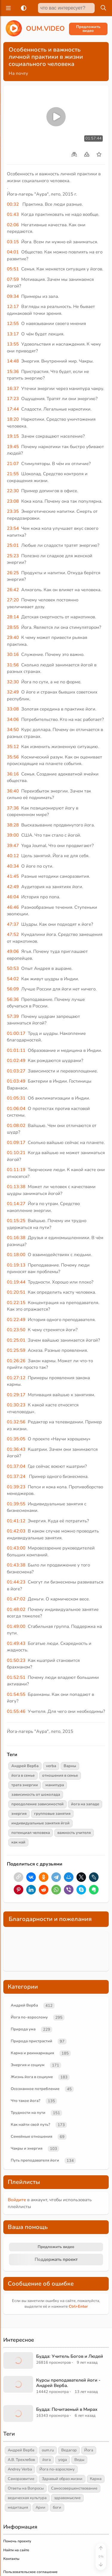 This screenshot has height=2576, width=112. I want to click on 01:29:17, so click(16, 1395).